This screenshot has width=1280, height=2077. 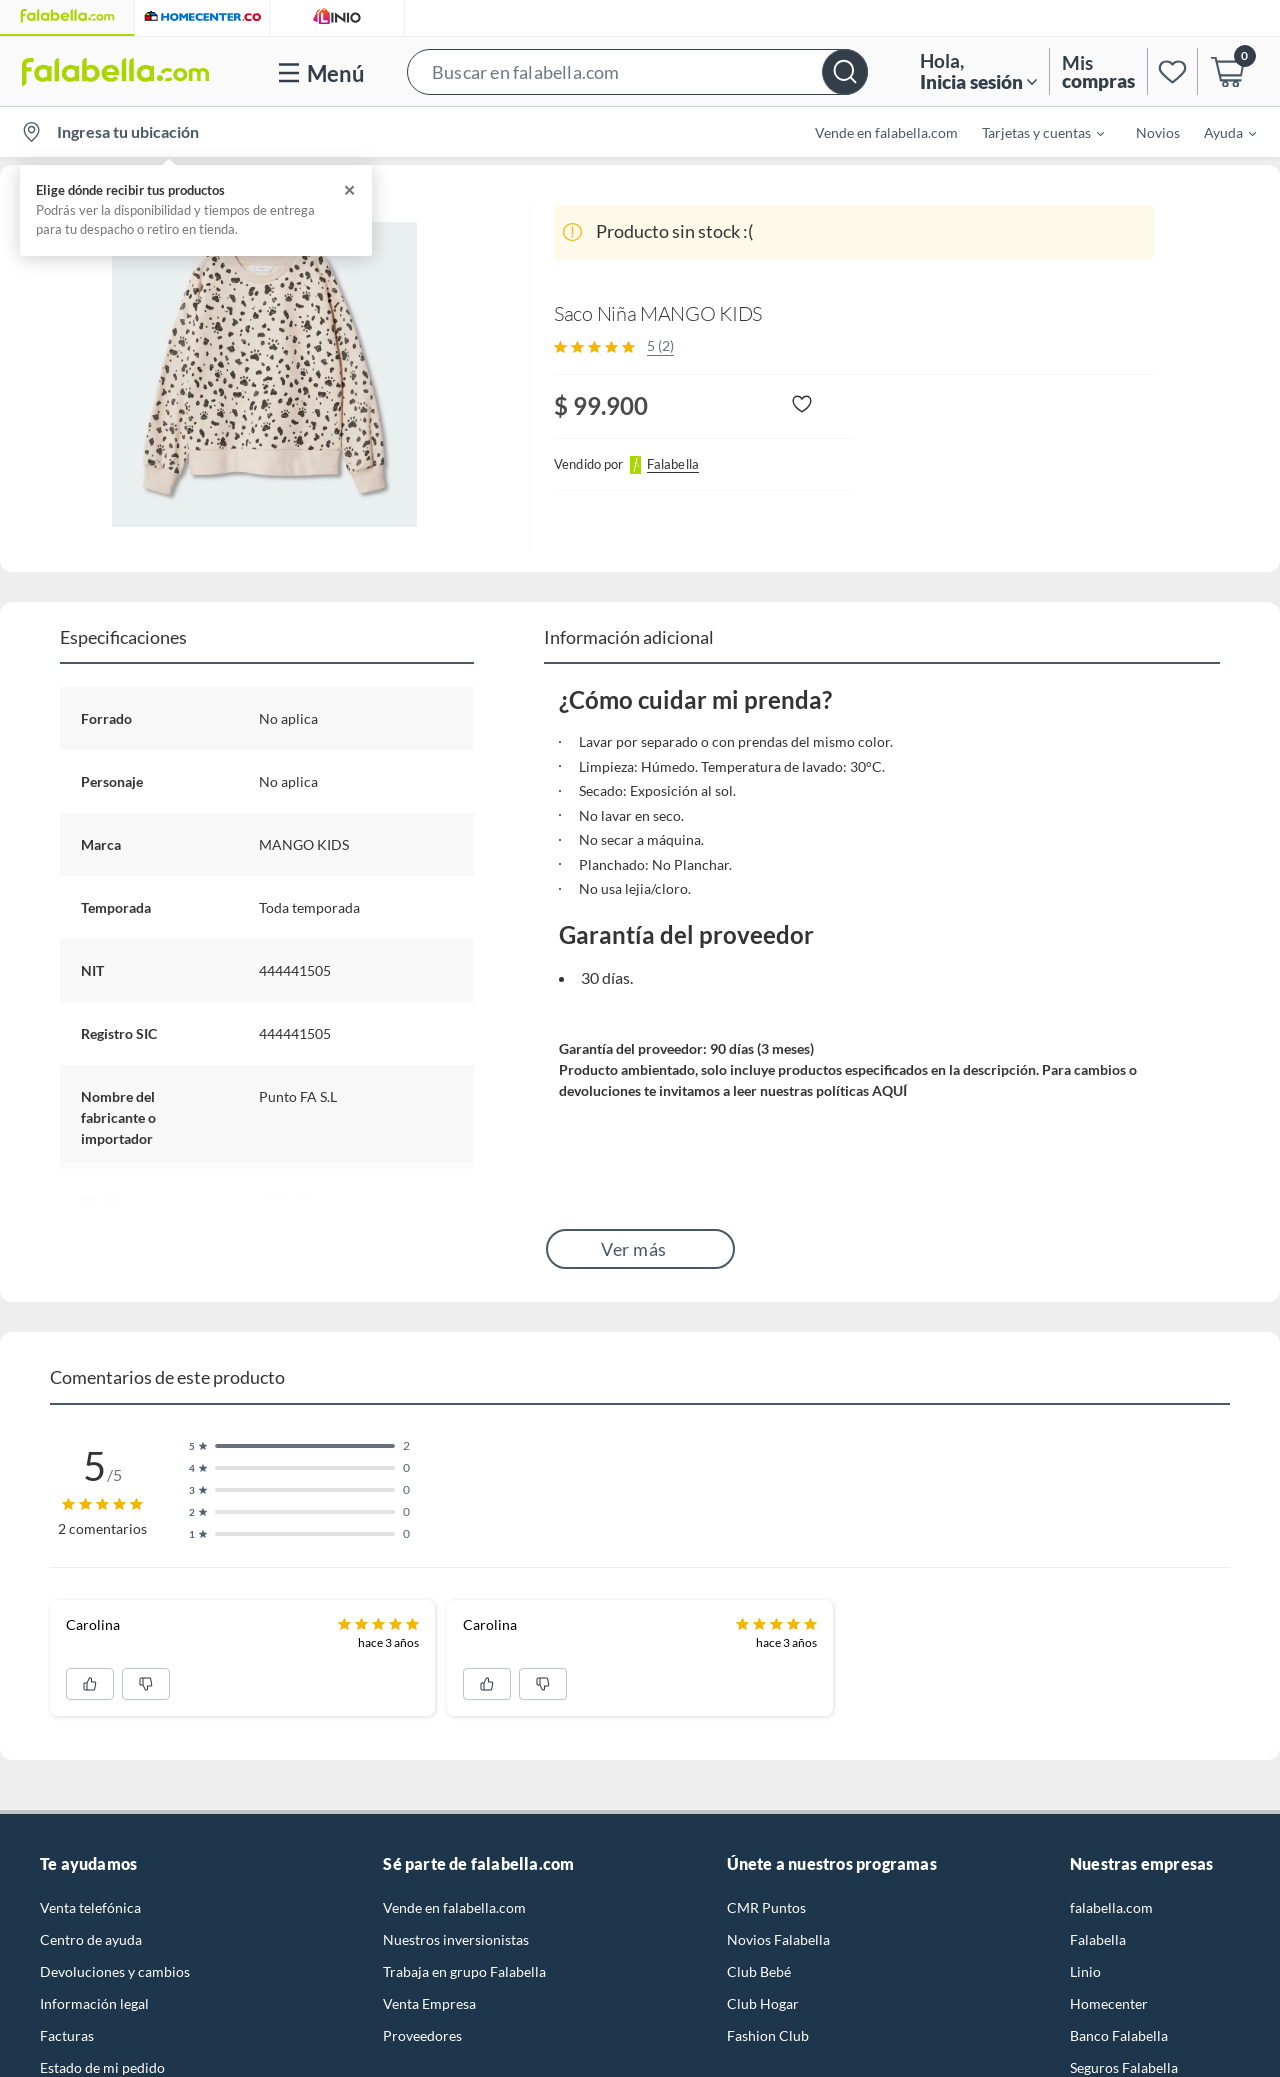 What do you see at coordinates (1111, 1907) in the screenshot?
I see `falabella.com` at bounding box center [1111, 1907].